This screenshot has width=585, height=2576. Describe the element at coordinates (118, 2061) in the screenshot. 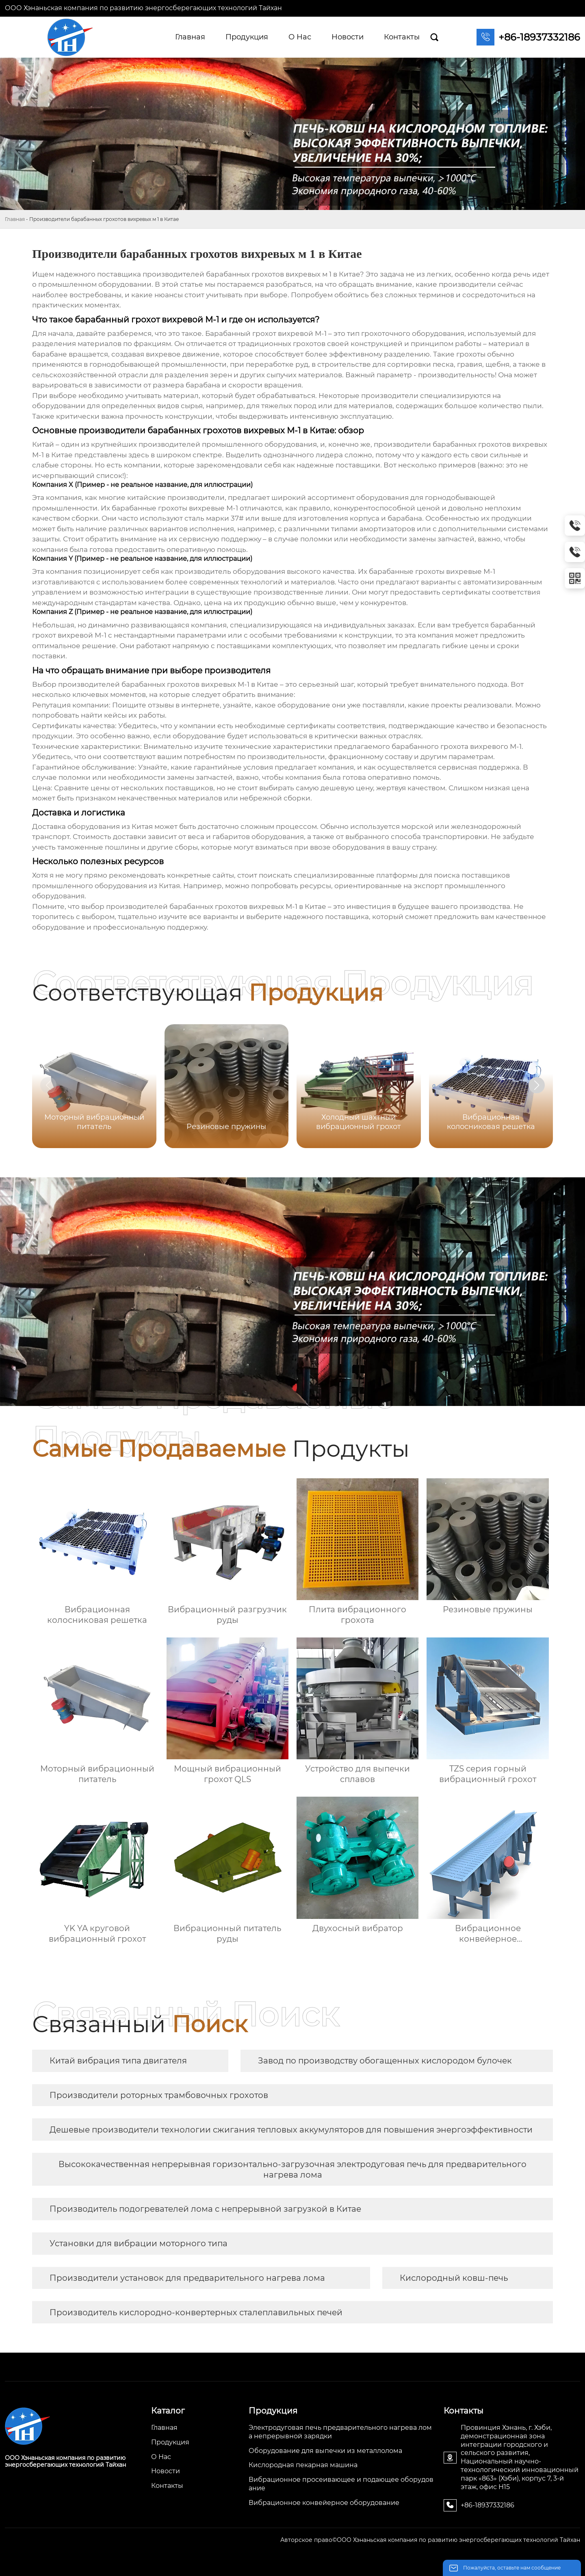

I see `Китай вибрация типа двигателя` at that location.